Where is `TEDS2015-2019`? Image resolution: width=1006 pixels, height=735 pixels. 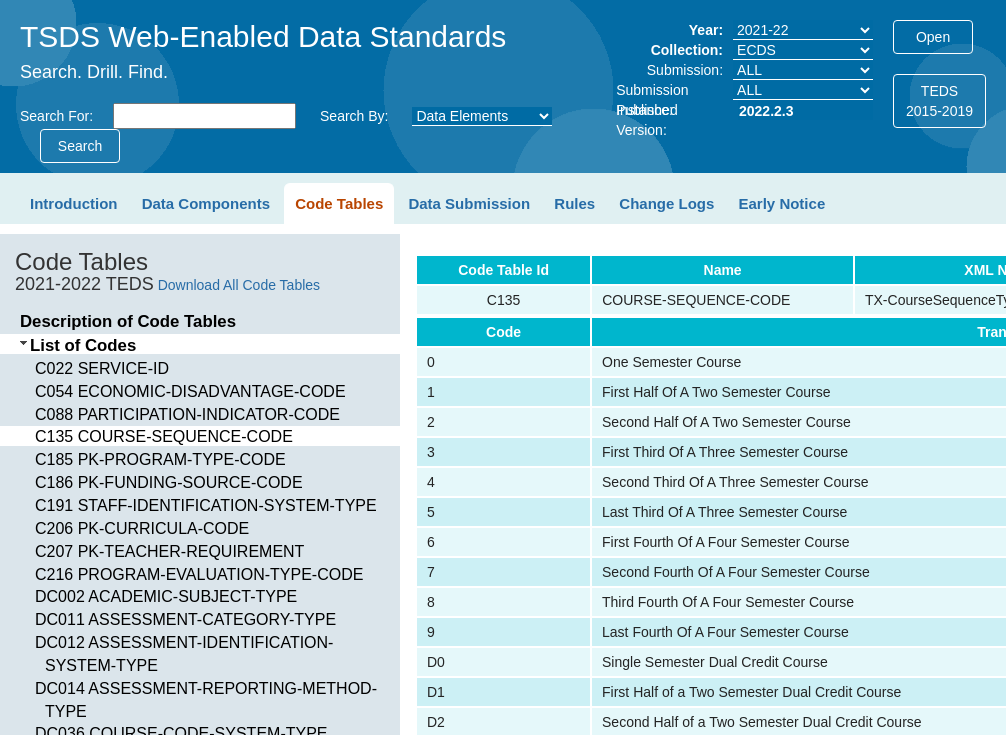 TEDS2015-2019 is located at coordinates (939, 101).